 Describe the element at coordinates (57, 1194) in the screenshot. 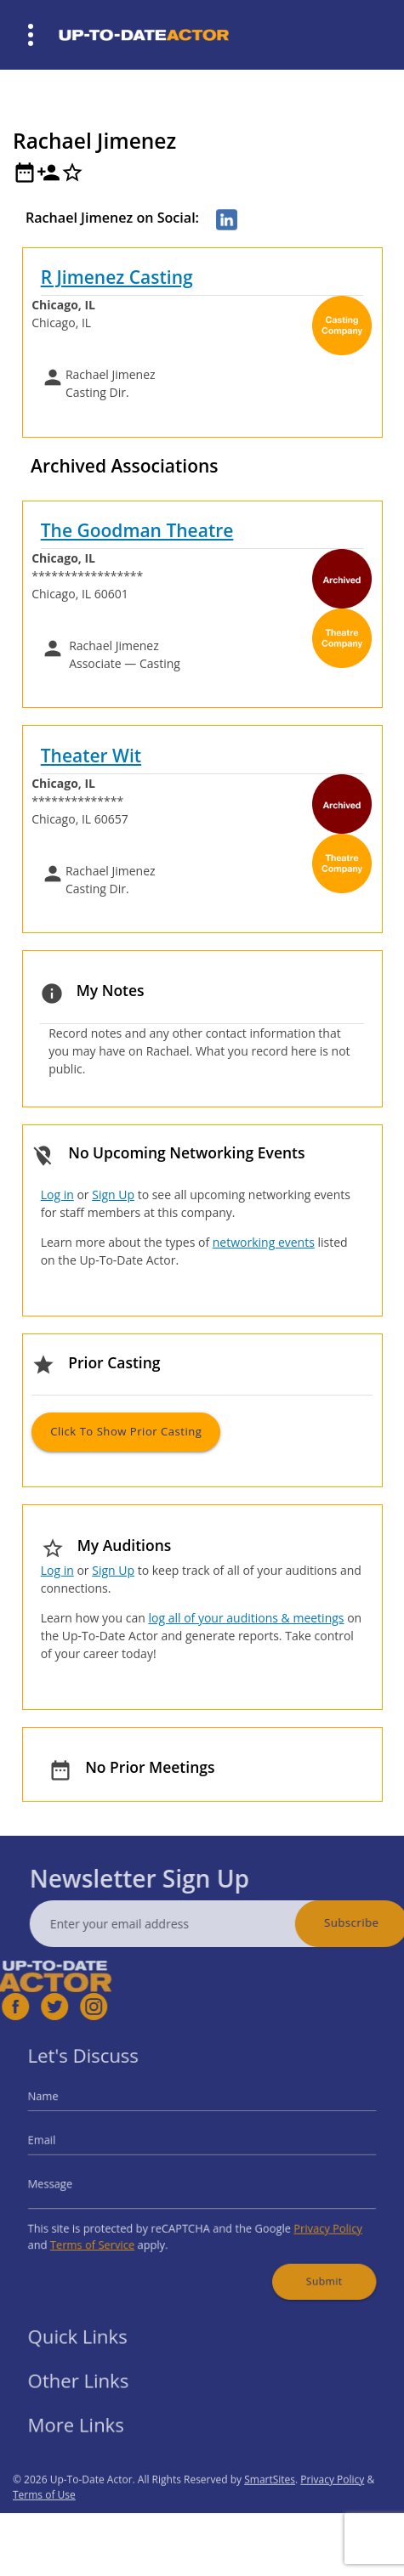

I see `Log in` at that location.